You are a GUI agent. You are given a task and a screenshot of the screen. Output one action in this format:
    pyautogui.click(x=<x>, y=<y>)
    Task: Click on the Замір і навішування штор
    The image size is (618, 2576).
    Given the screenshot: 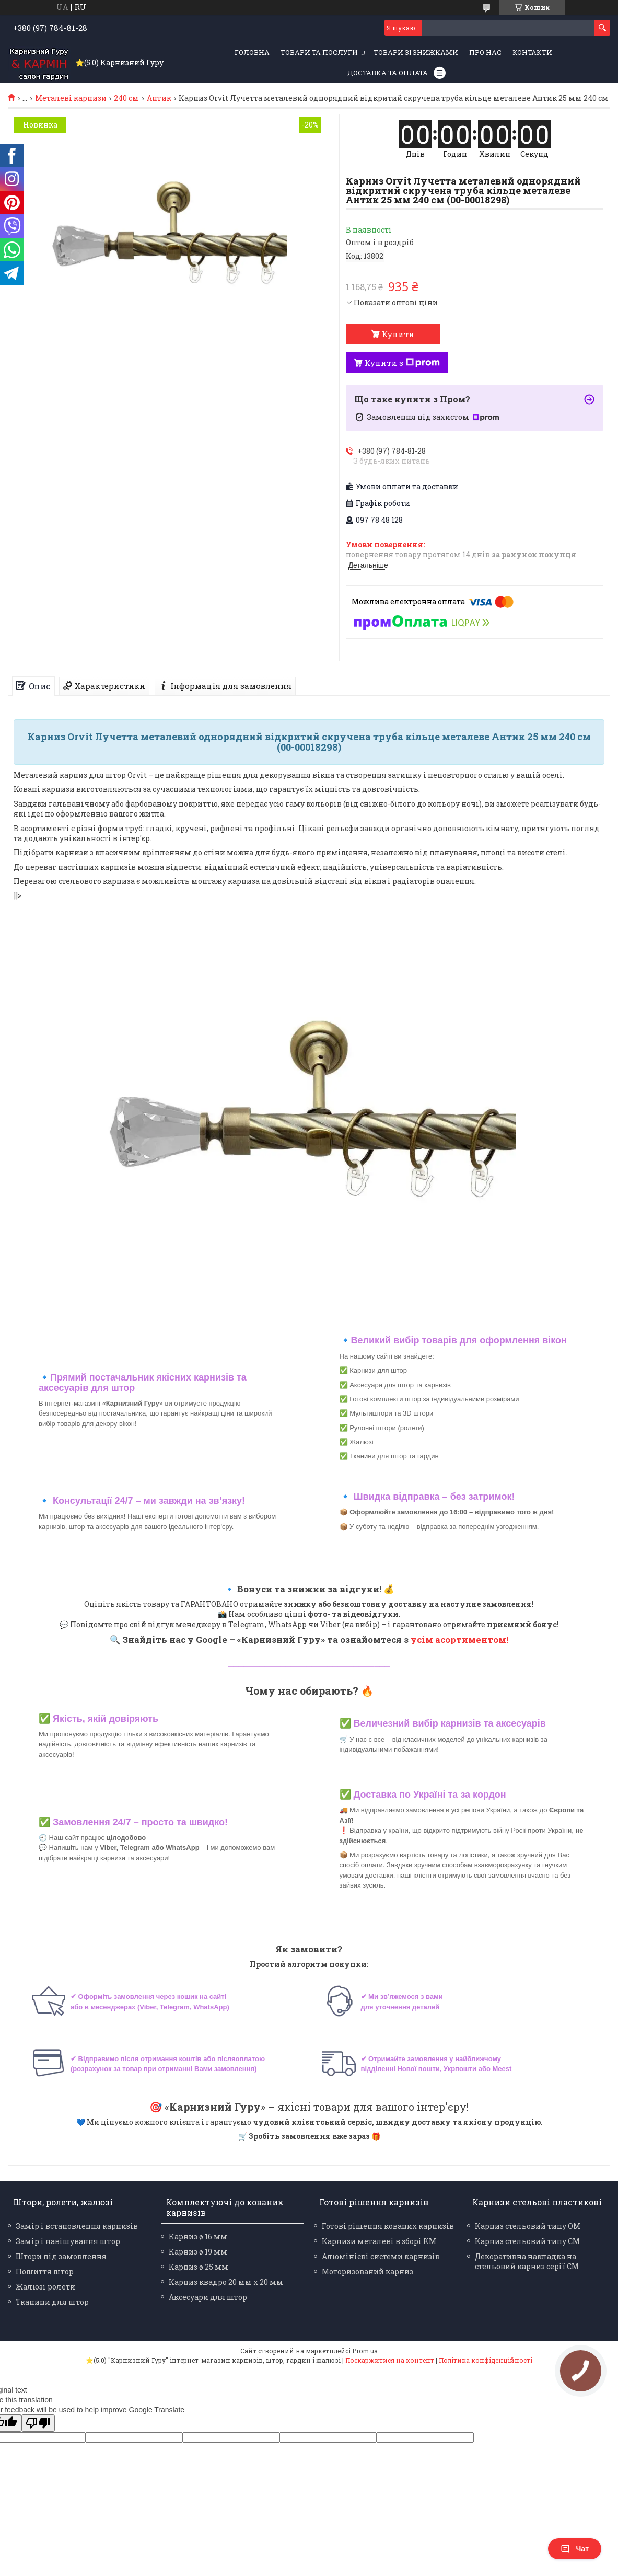 What is the action you would take?
    pyautogui.click(x=68, y=2241)
    